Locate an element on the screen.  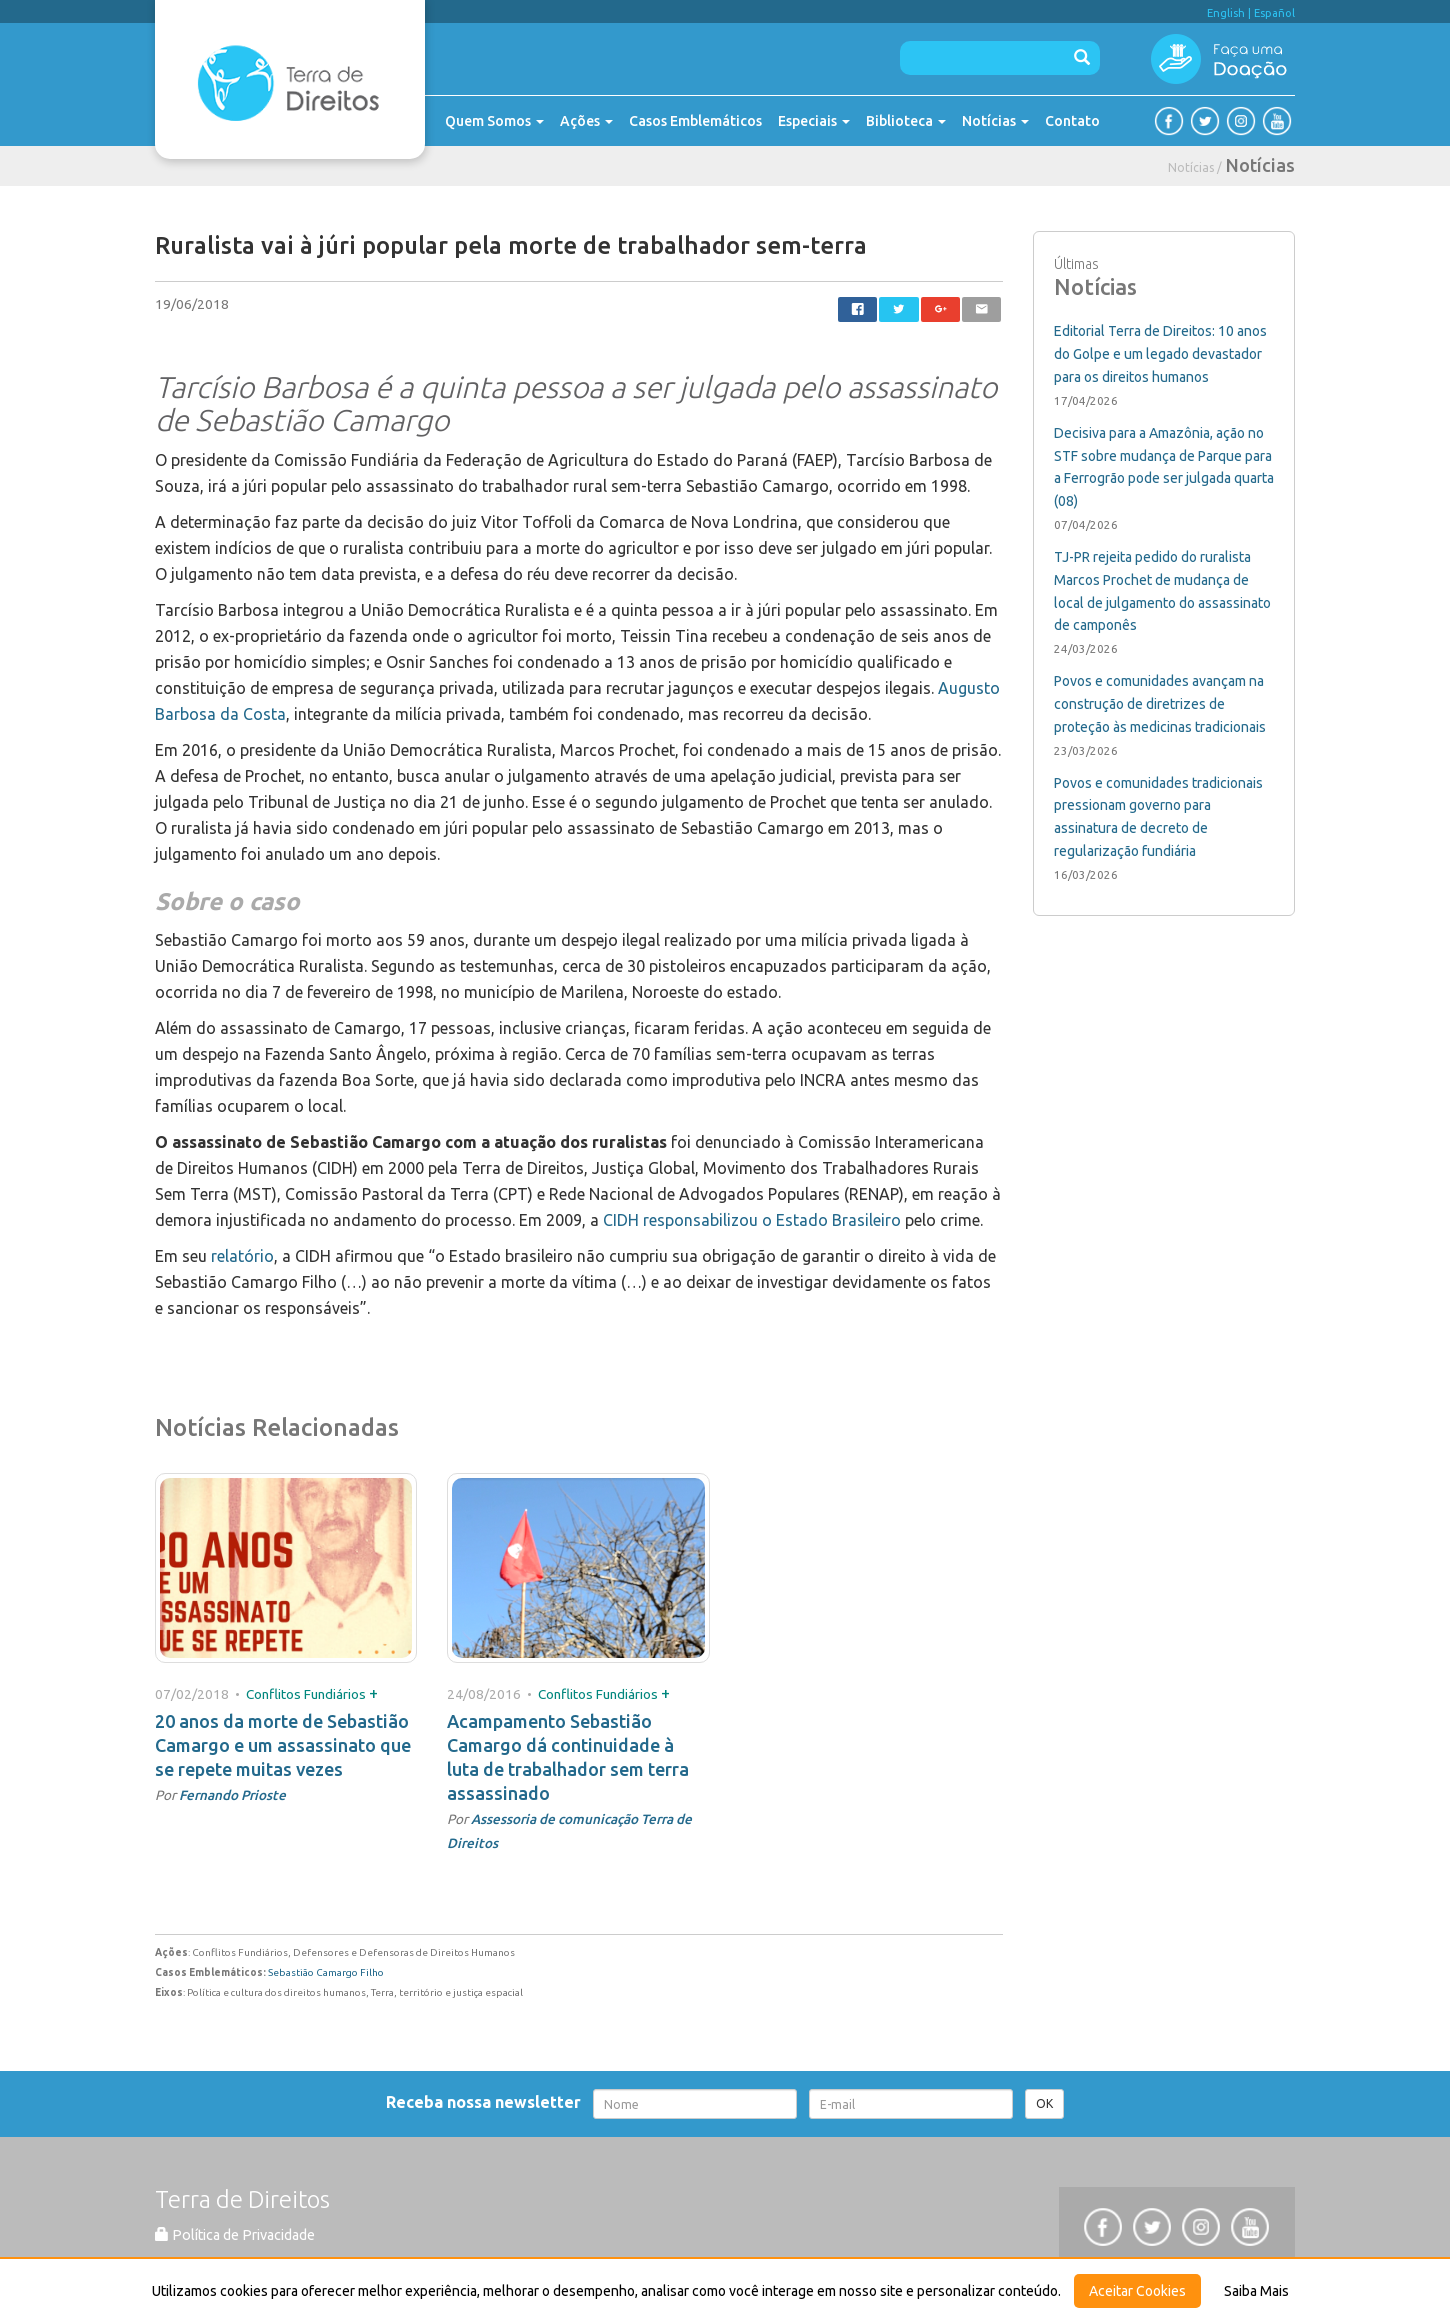
Especiais is located at coordinates (814, 121).